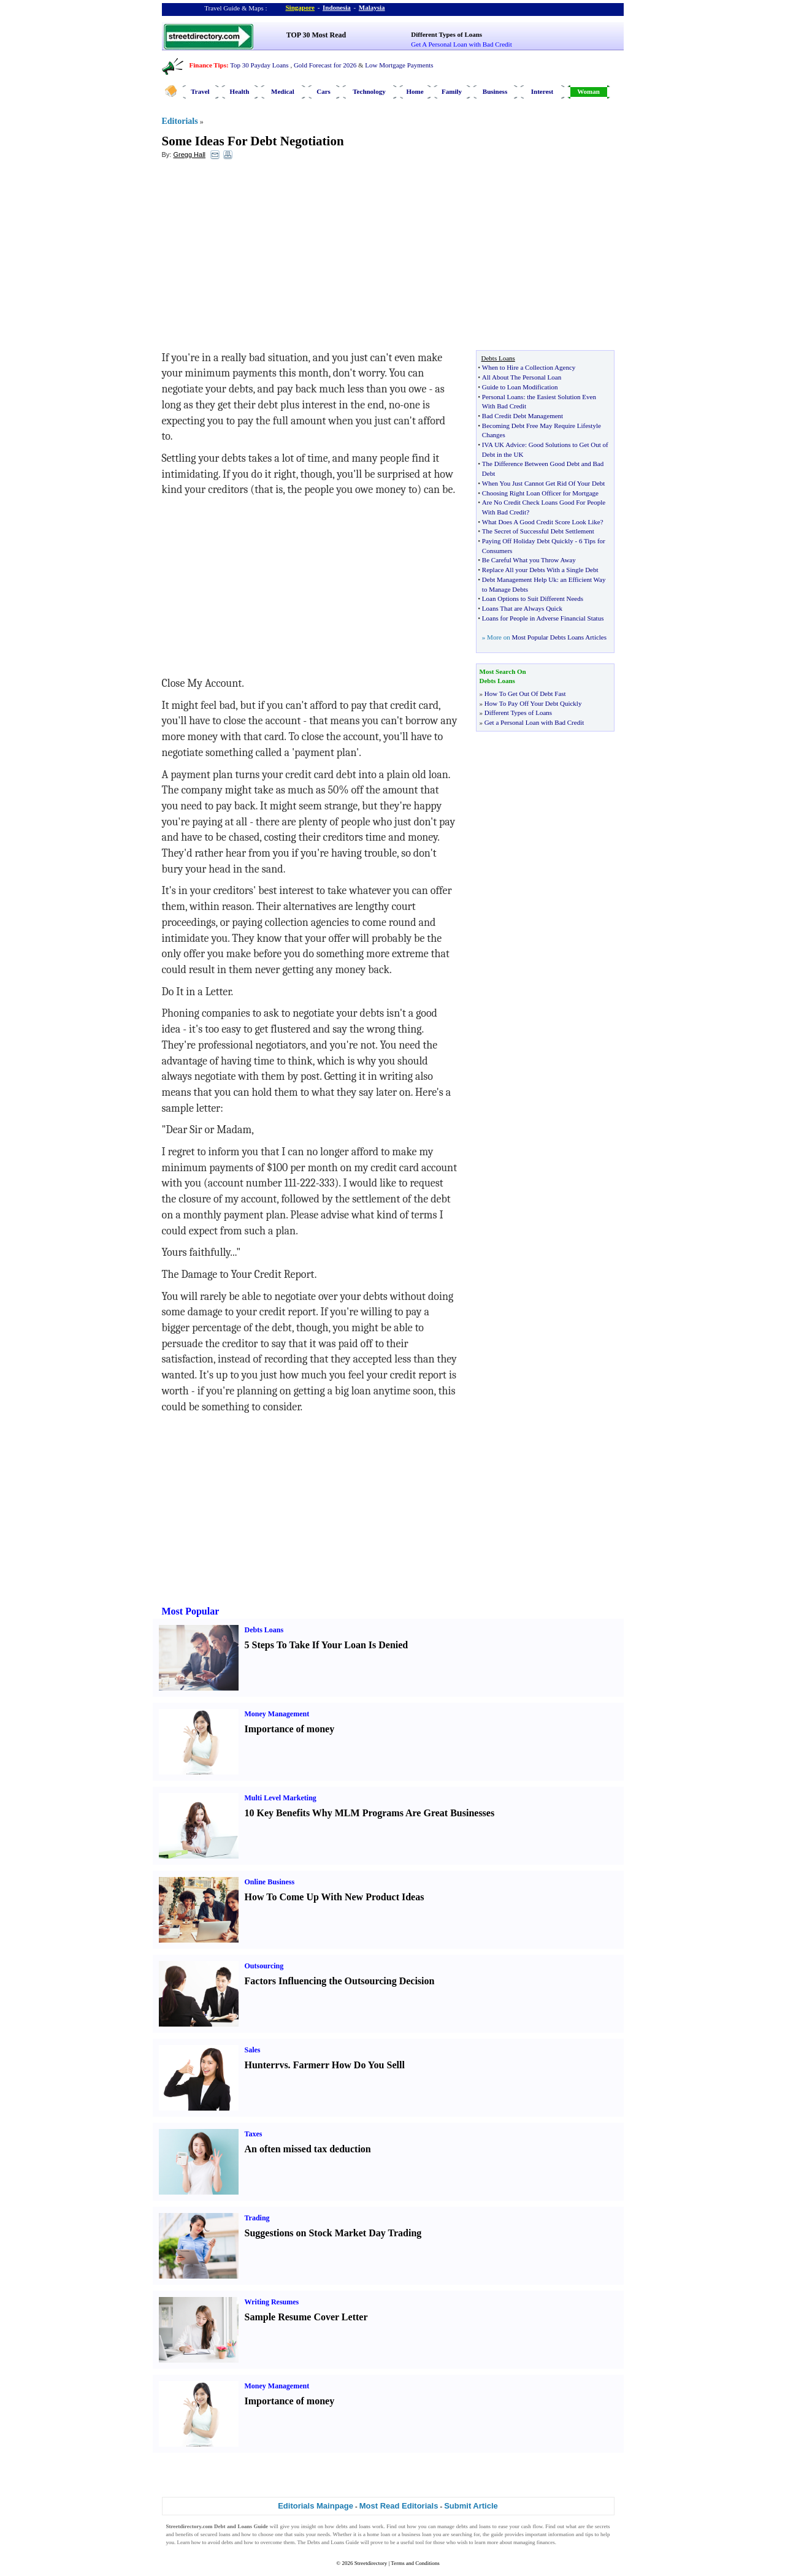 This screenshot has width=785, height=2576. What do you see at coordinates (180, 121) in the screenshot?
I see `Editorials` at bounding box center [180, 121].